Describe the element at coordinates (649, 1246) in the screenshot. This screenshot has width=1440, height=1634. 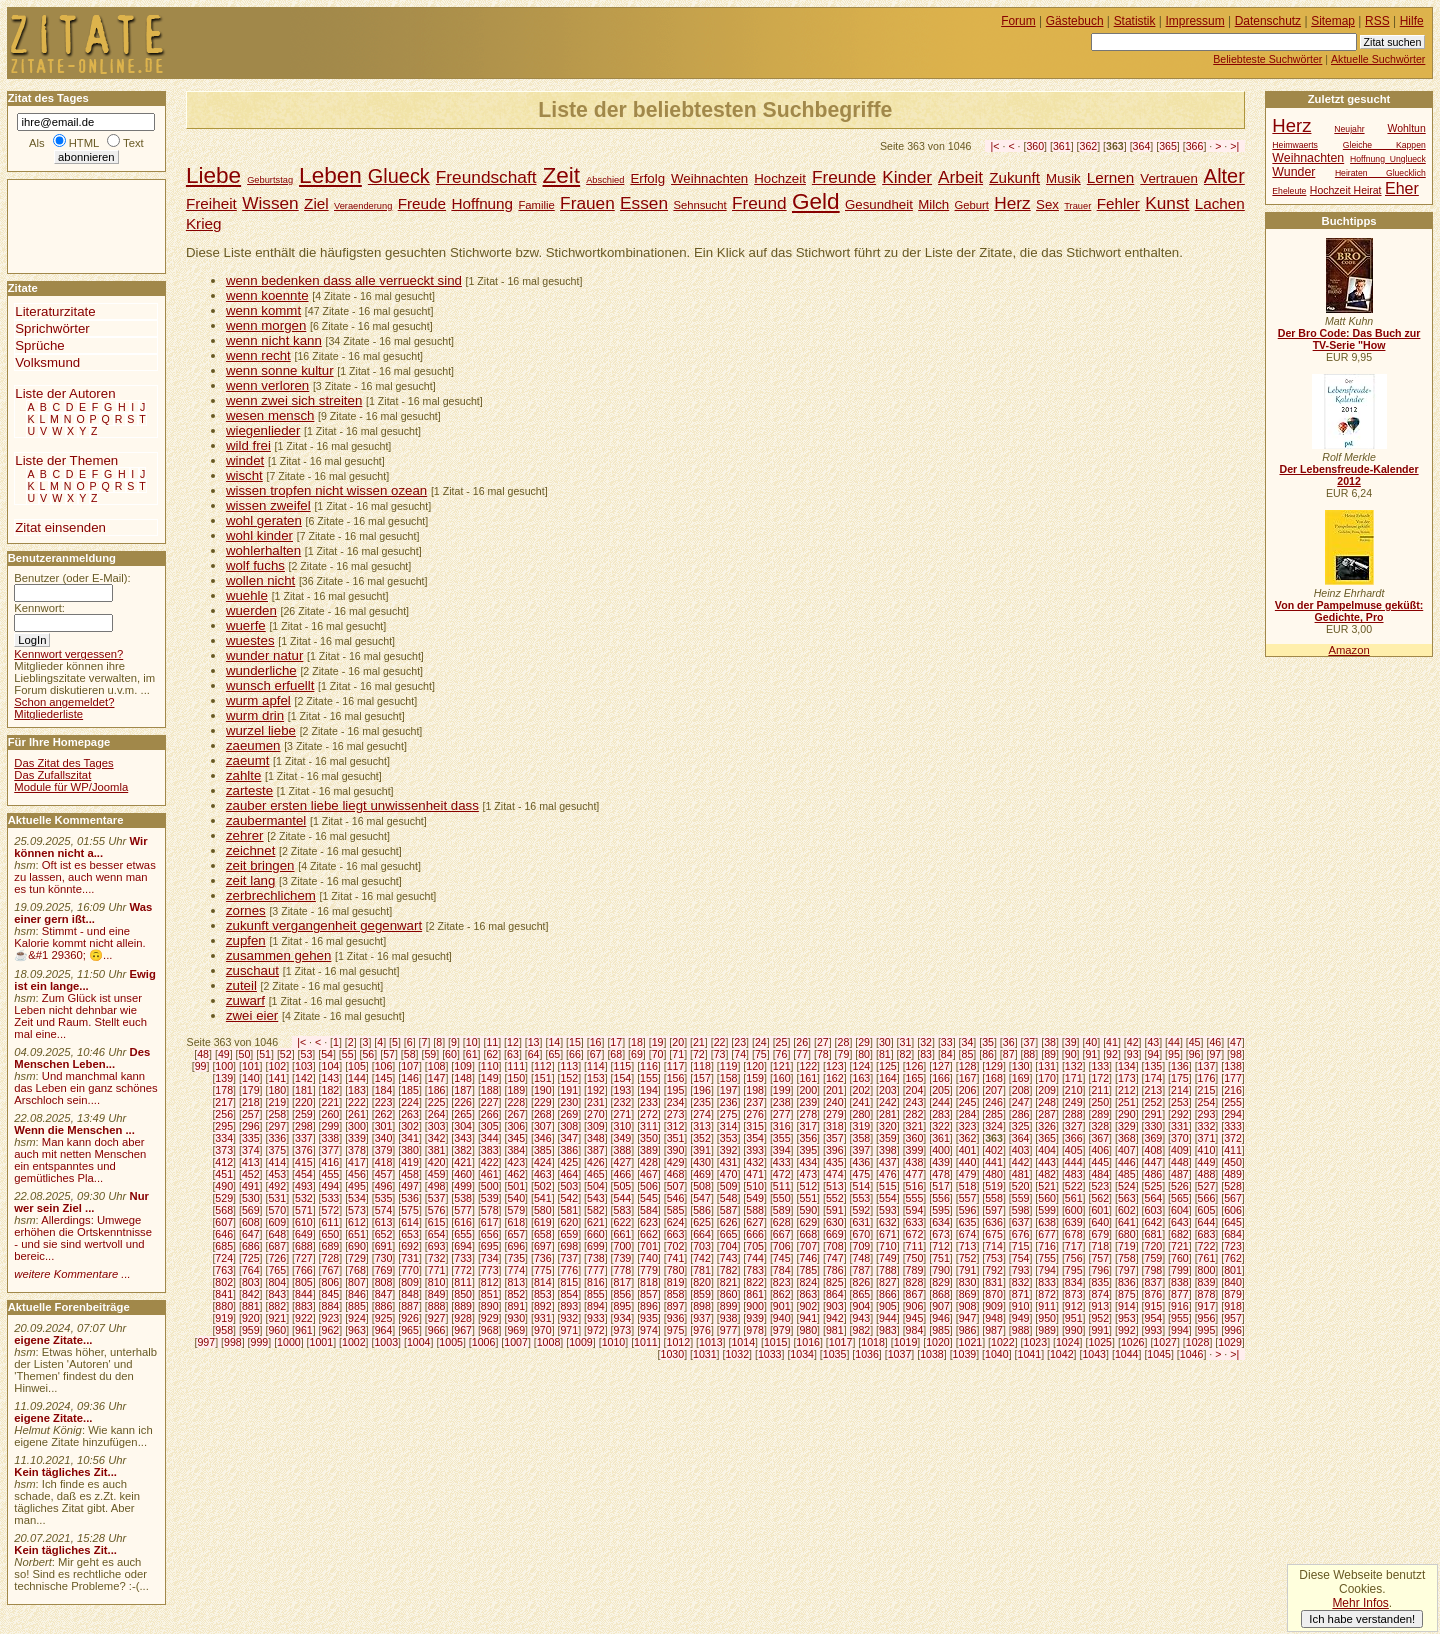
I see `701` at that location.